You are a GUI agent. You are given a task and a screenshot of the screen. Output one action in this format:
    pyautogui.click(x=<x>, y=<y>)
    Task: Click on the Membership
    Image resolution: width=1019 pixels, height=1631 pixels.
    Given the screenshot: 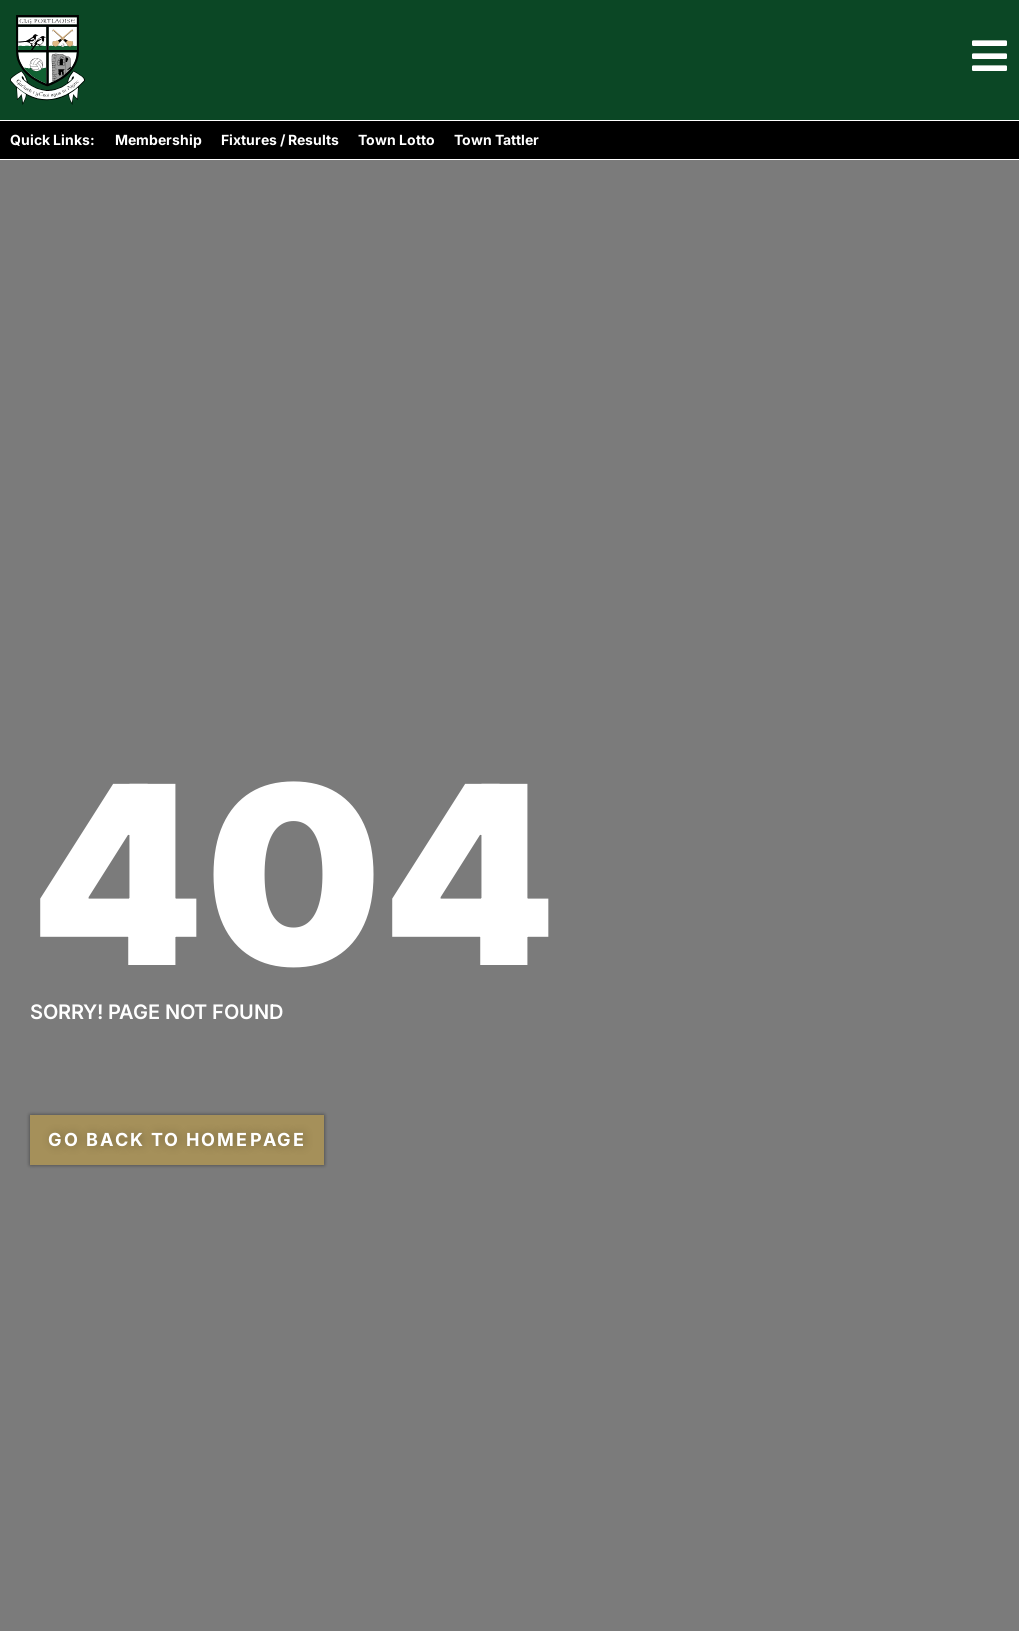 What is the action you would take?
    pyautogui.click(x=158, y=139)
    